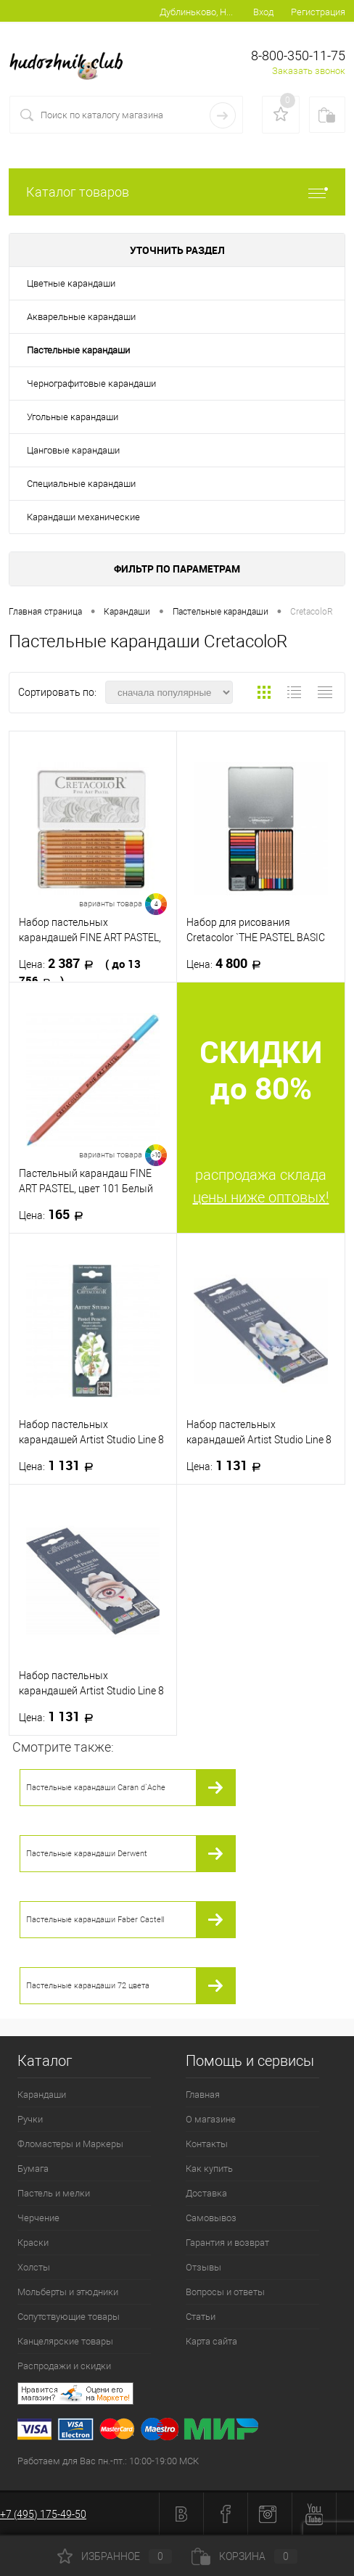  What do you see at coordinates (244, 2556) in the screenshot?
I see `Корзина` at bounding box center [244, 2556].